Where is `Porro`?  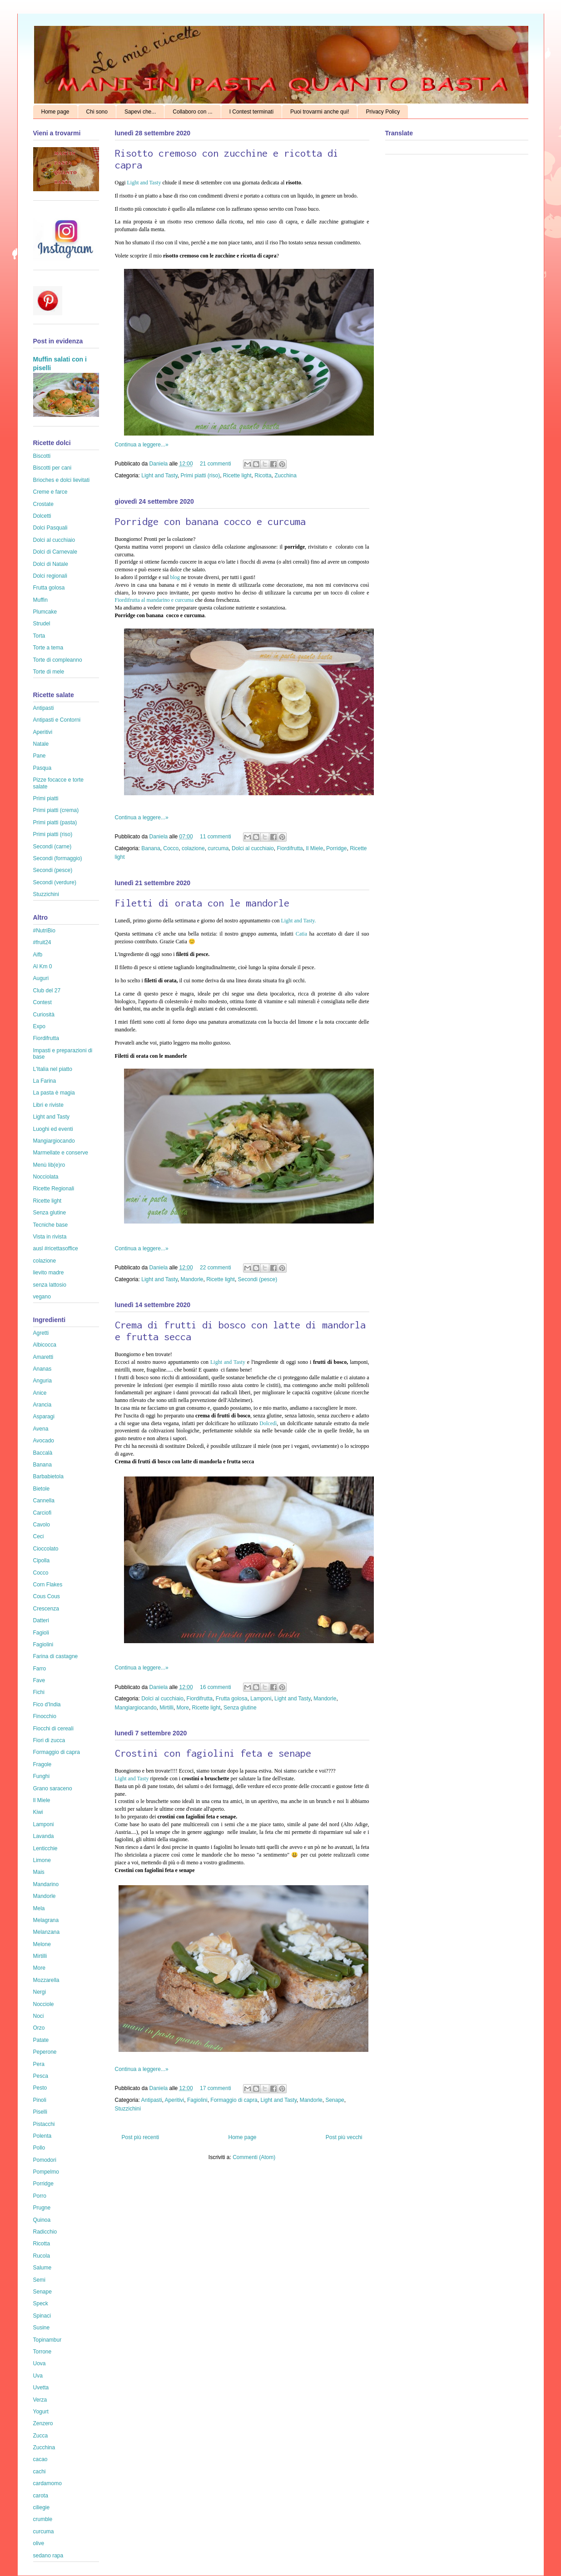
Porro is located at coordinates (39, 2196).